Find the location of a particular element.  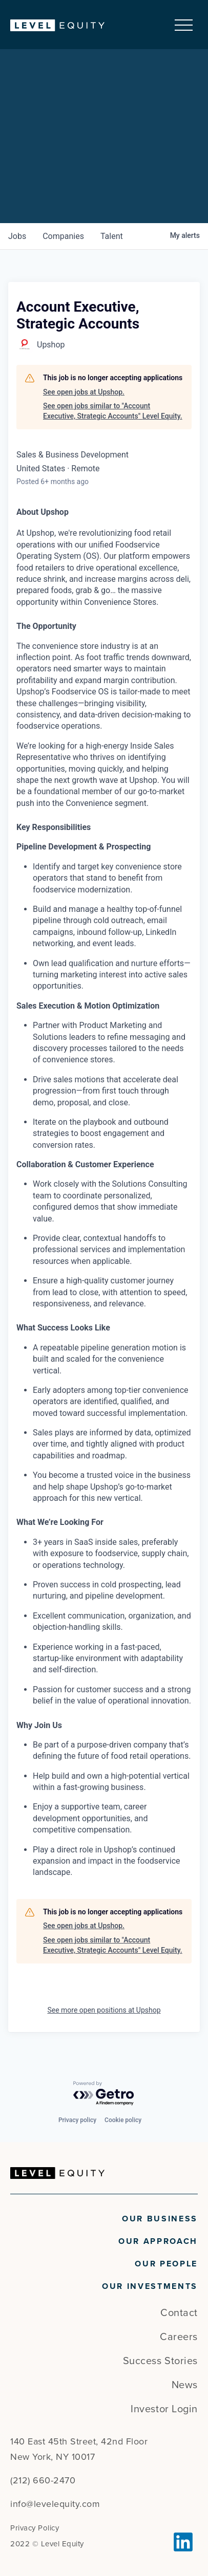

(212) 660-2470 is located at coordinates (42, 2480).